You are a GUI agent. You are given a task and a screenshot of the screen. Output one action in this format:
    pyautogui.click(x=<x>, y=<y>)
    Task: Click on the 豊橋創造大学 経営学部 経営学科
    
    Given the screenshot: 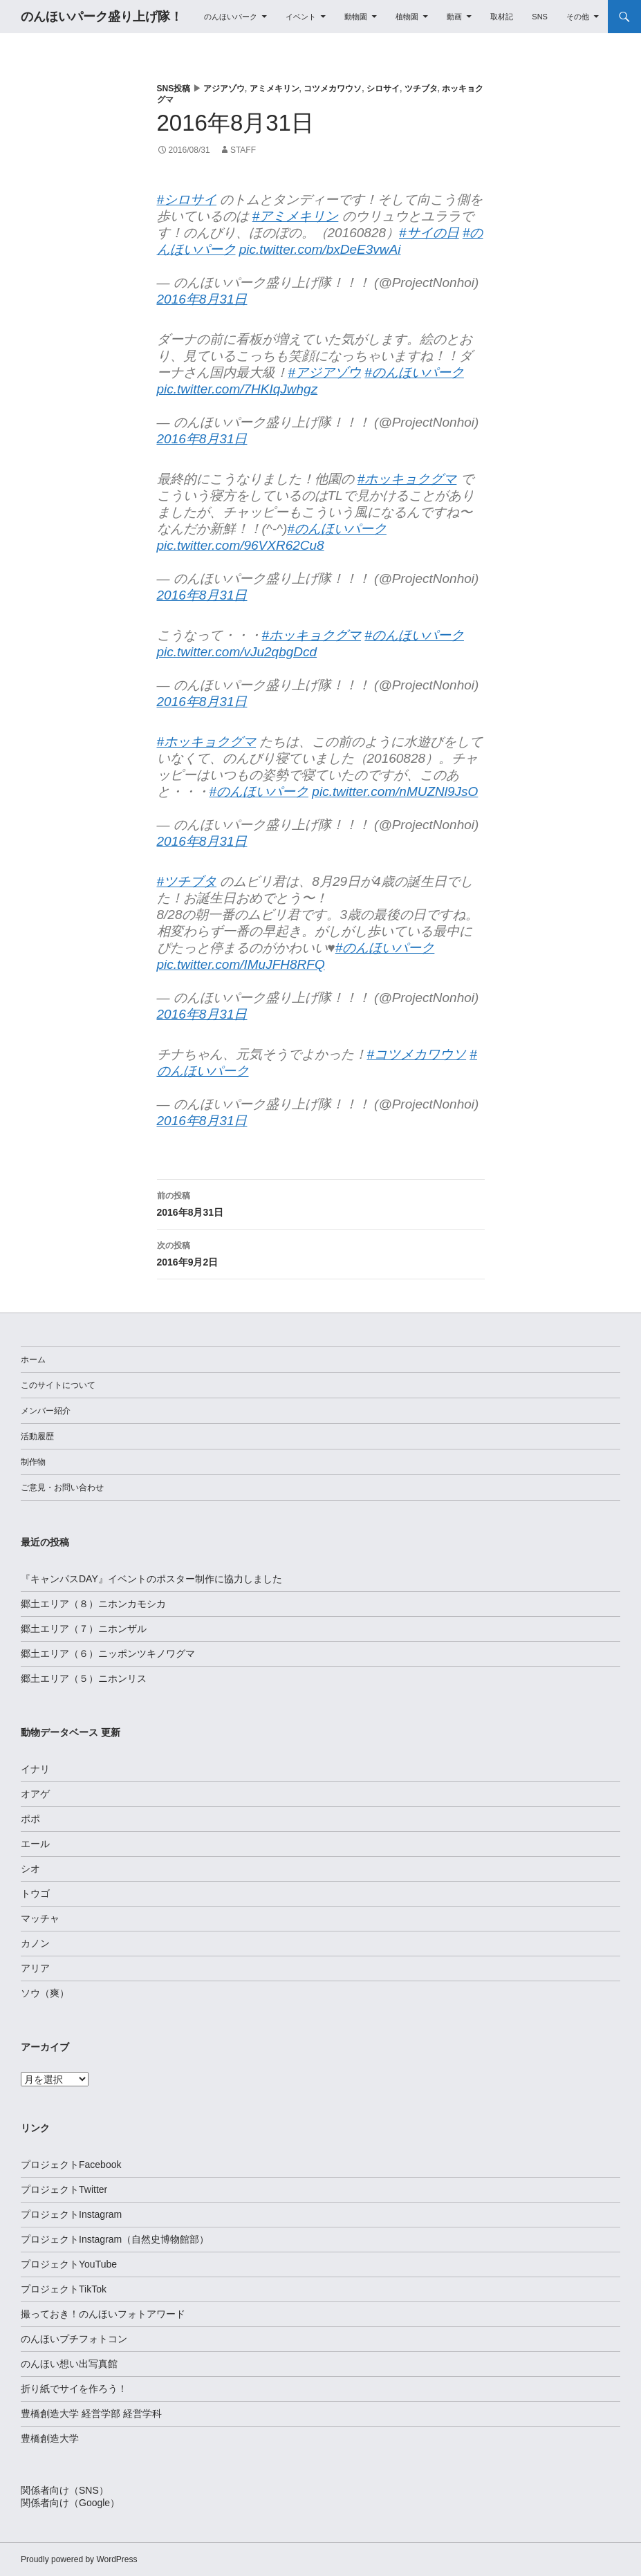 What is the action you would take?
    pyautogui.click(x=91, y=2413)
    